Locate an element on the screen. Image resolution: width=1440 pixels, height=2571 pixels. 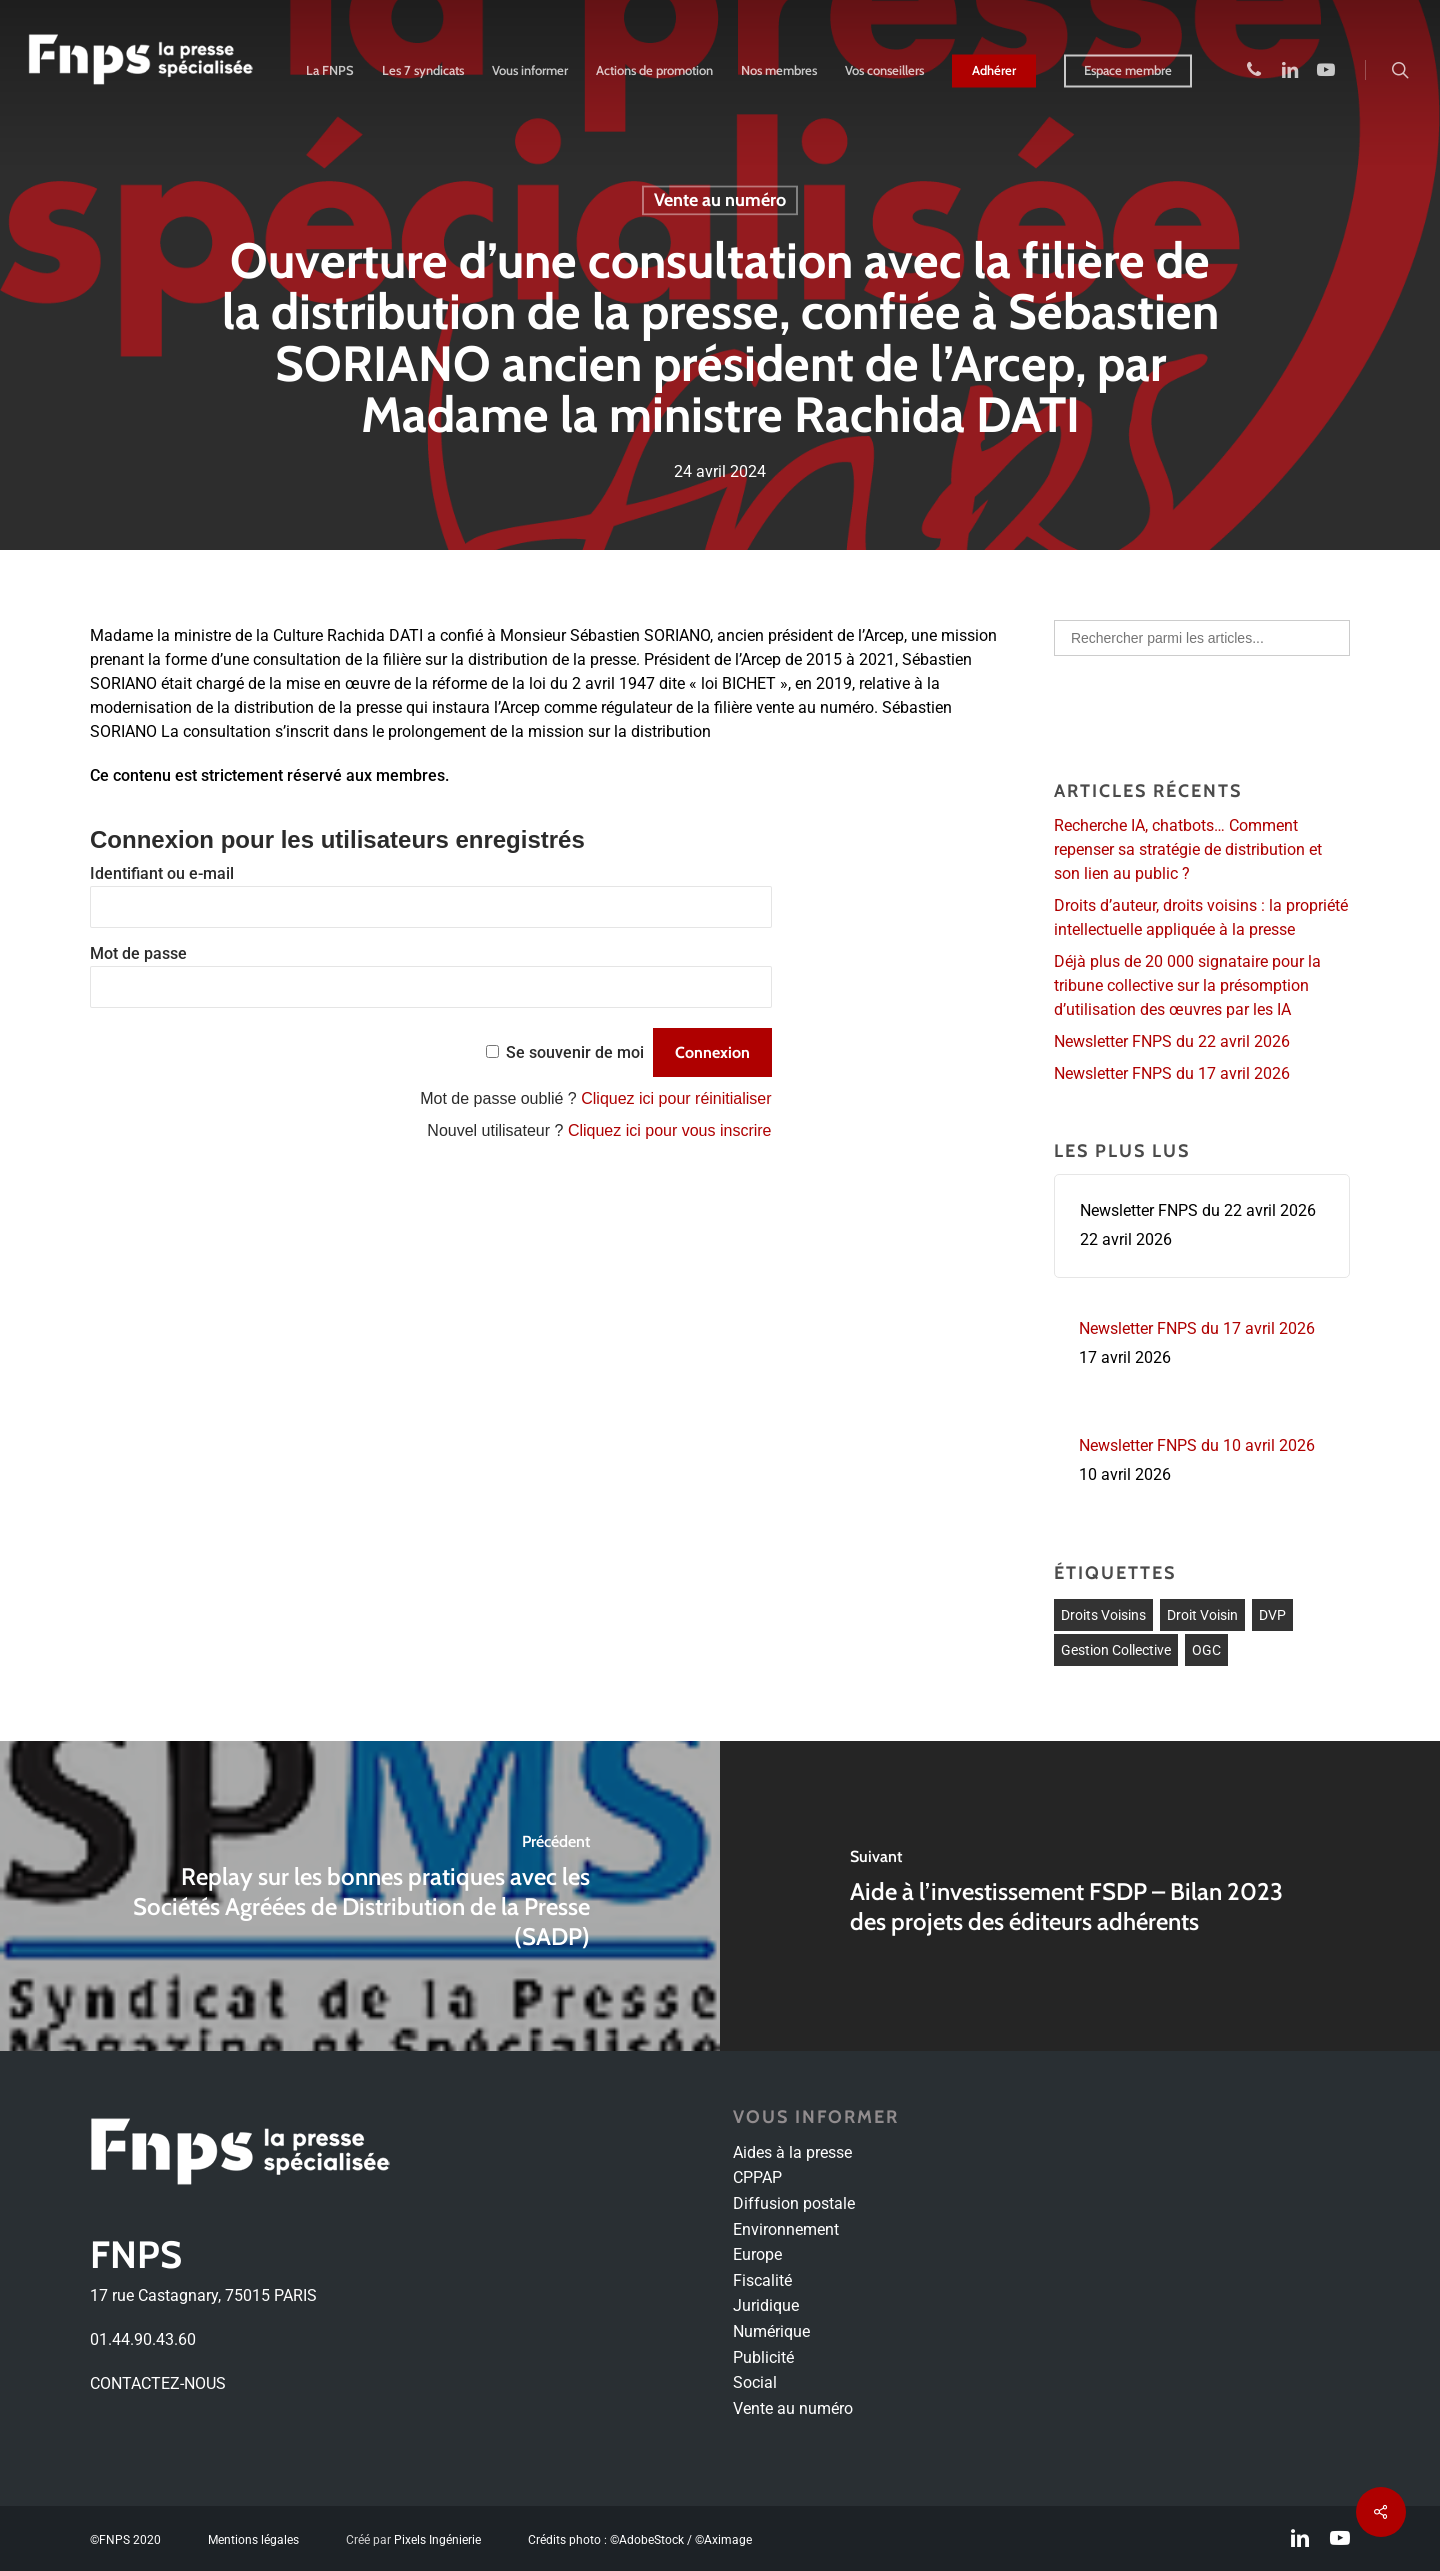
[Aide à l’investissement FSDP – Bilan 2023 des projets des éditeurs adhérents] is located at coordinates (1080, 1896).